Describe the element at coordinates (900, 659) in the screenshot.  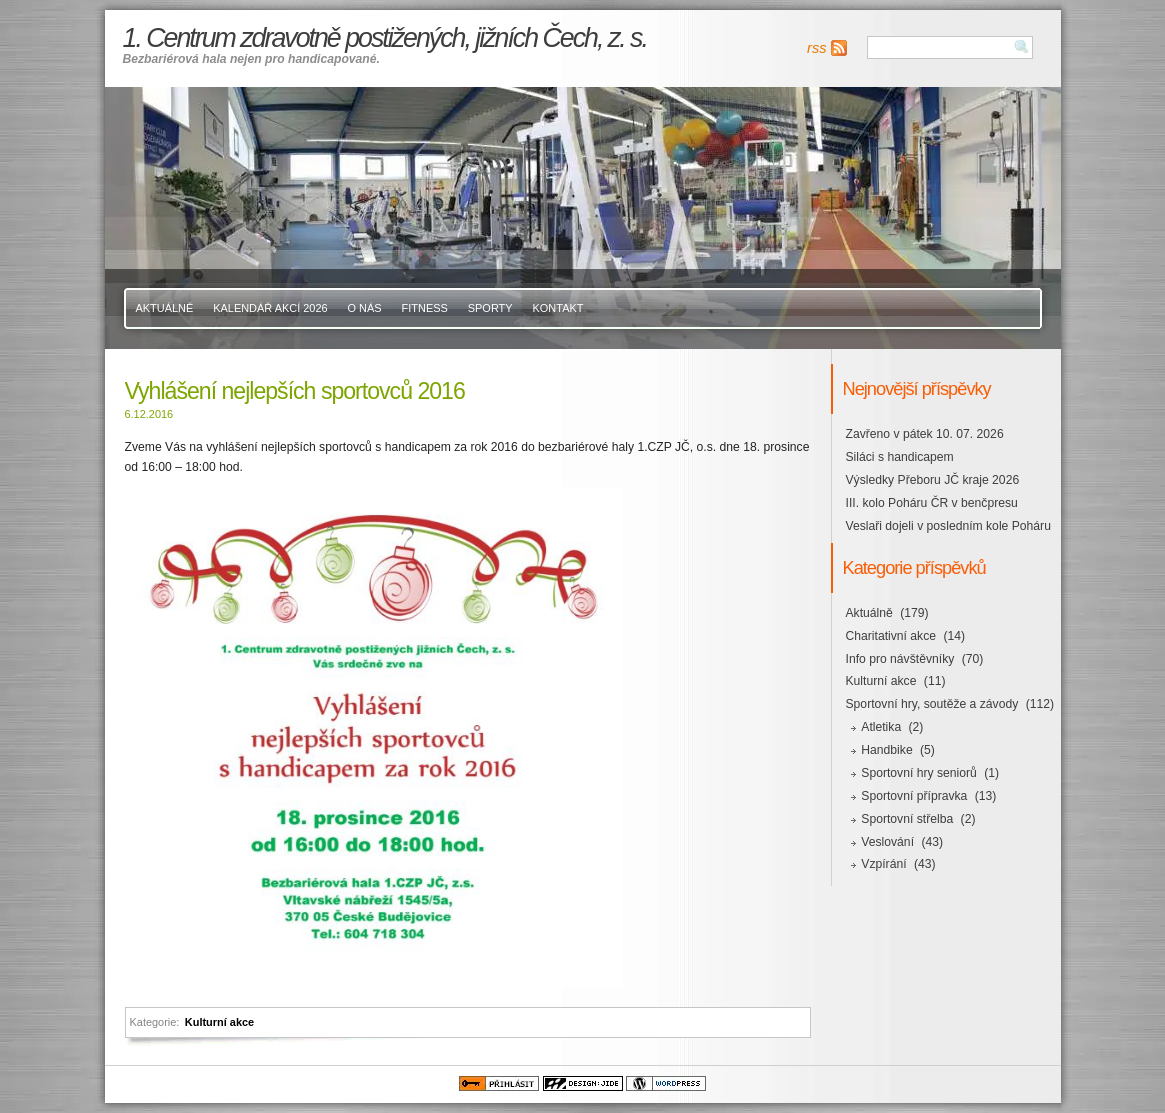
I see `Info pro návštěvníky` at that location.